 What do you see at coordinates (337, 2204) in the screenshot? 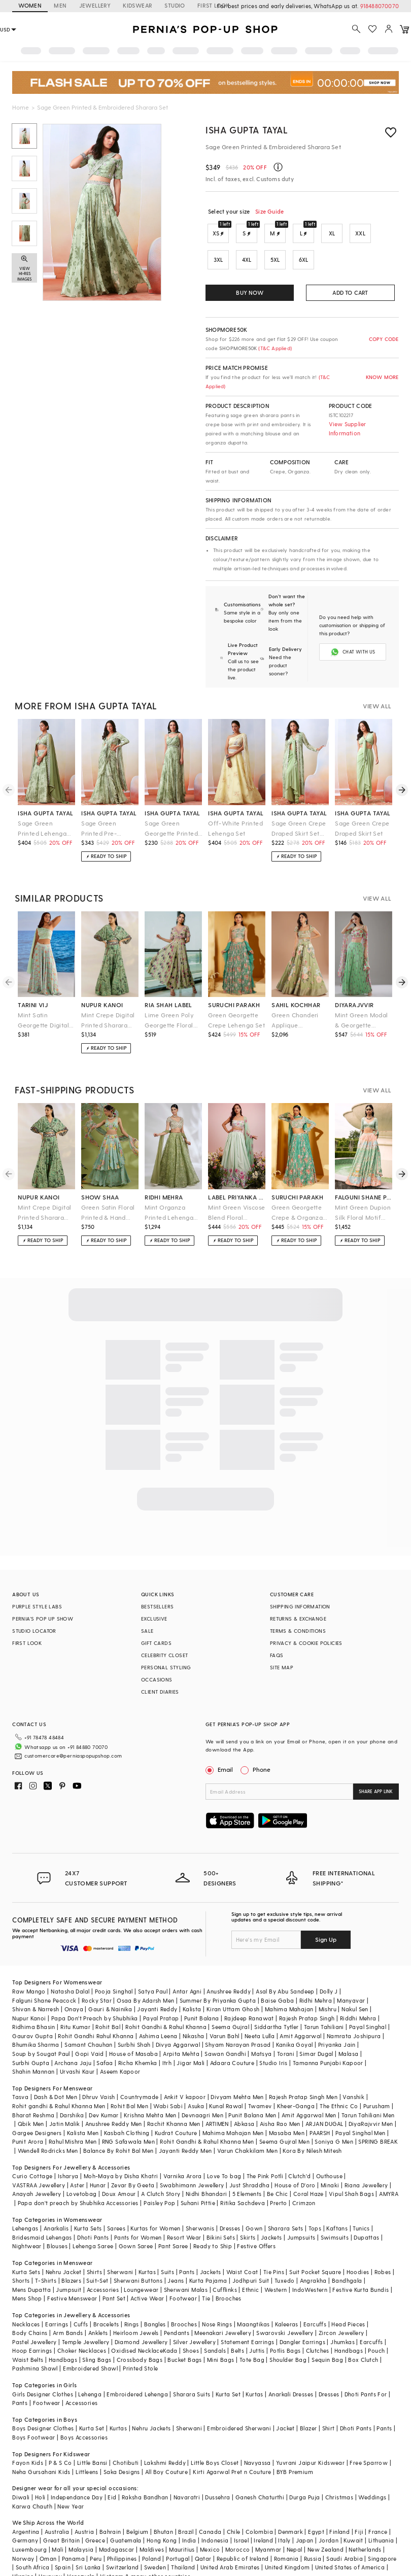
I see `Kaftans` at bounding box center [337, 2204].